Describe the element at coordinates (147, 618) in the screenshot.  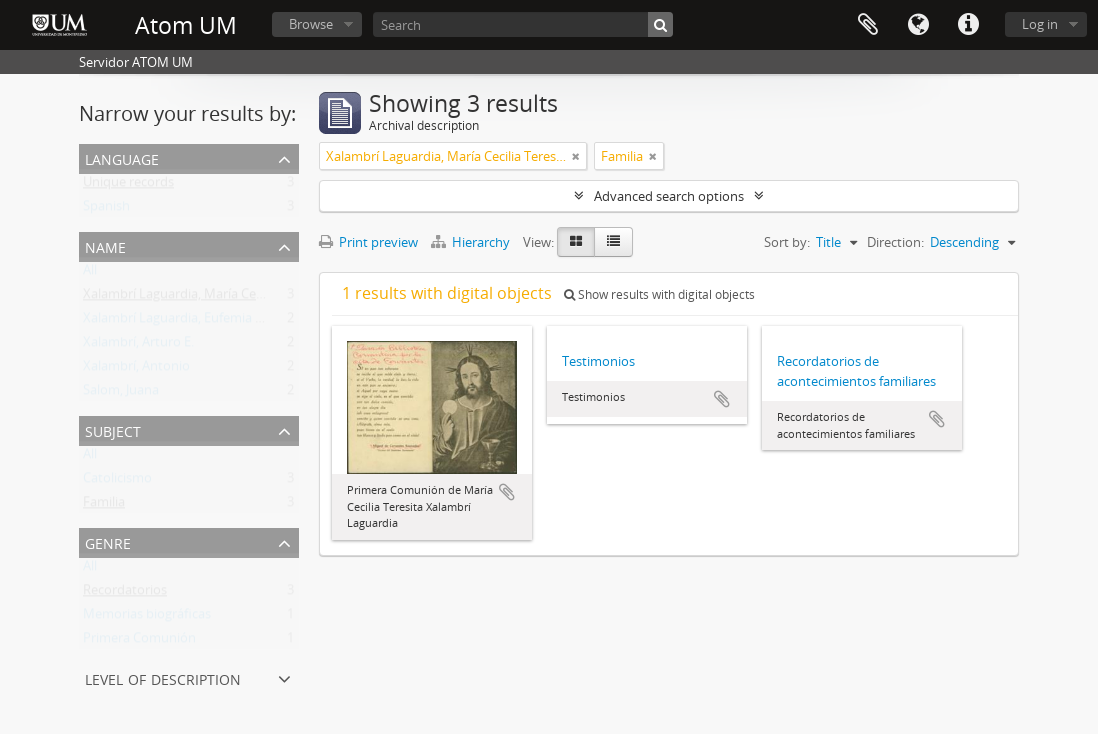
I see `Memorias biográficas` at that location.